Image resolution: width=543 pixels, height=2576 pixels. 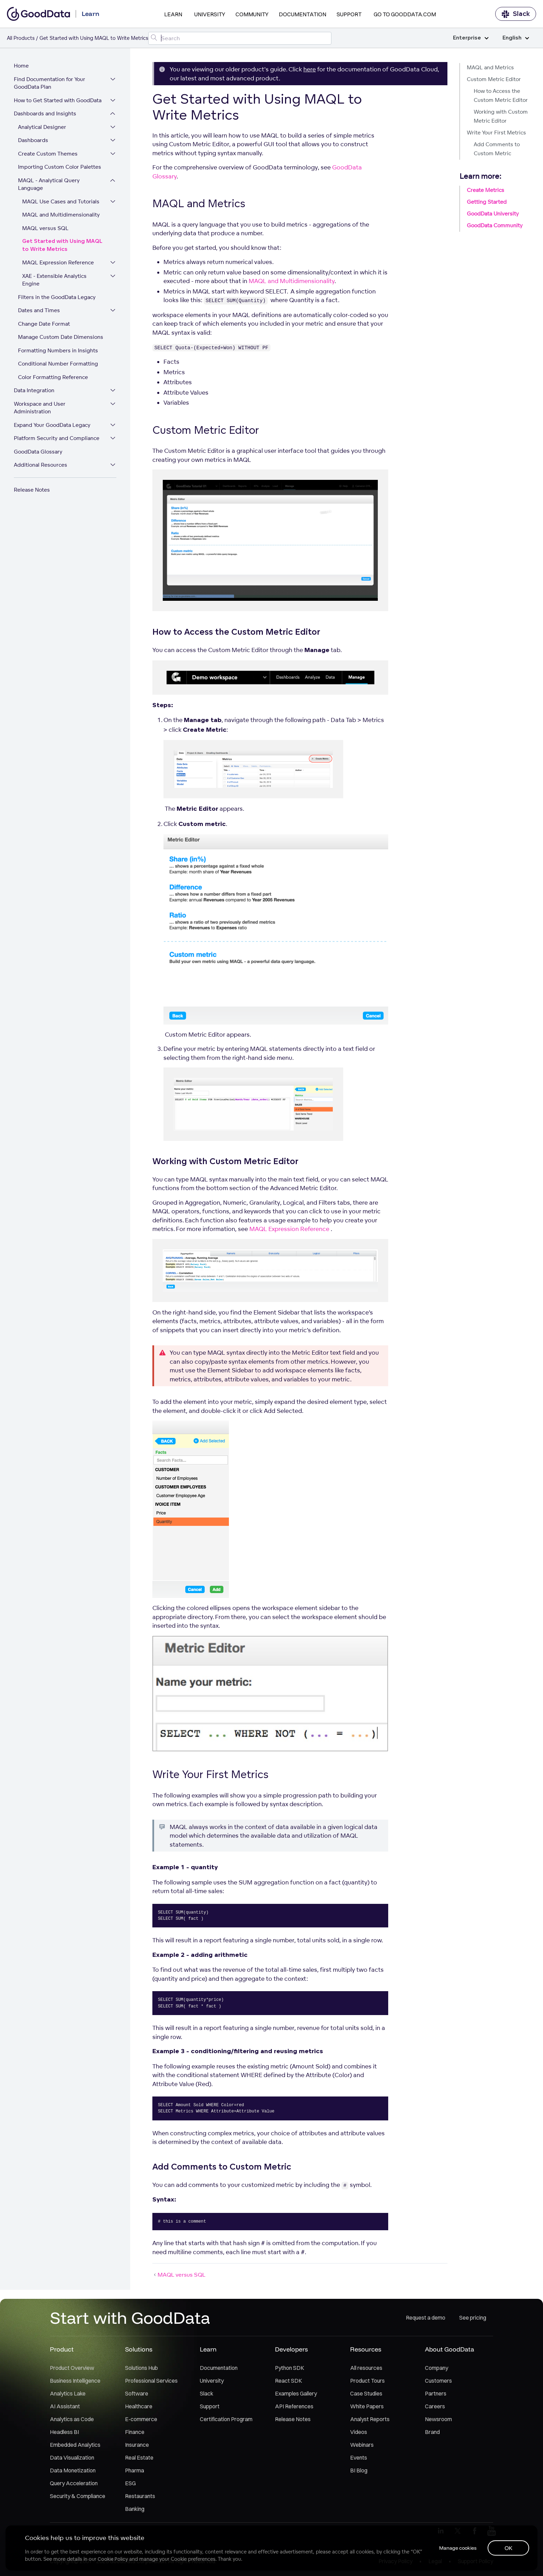 I want to click on Release Notes, so click(x=32, y=489).